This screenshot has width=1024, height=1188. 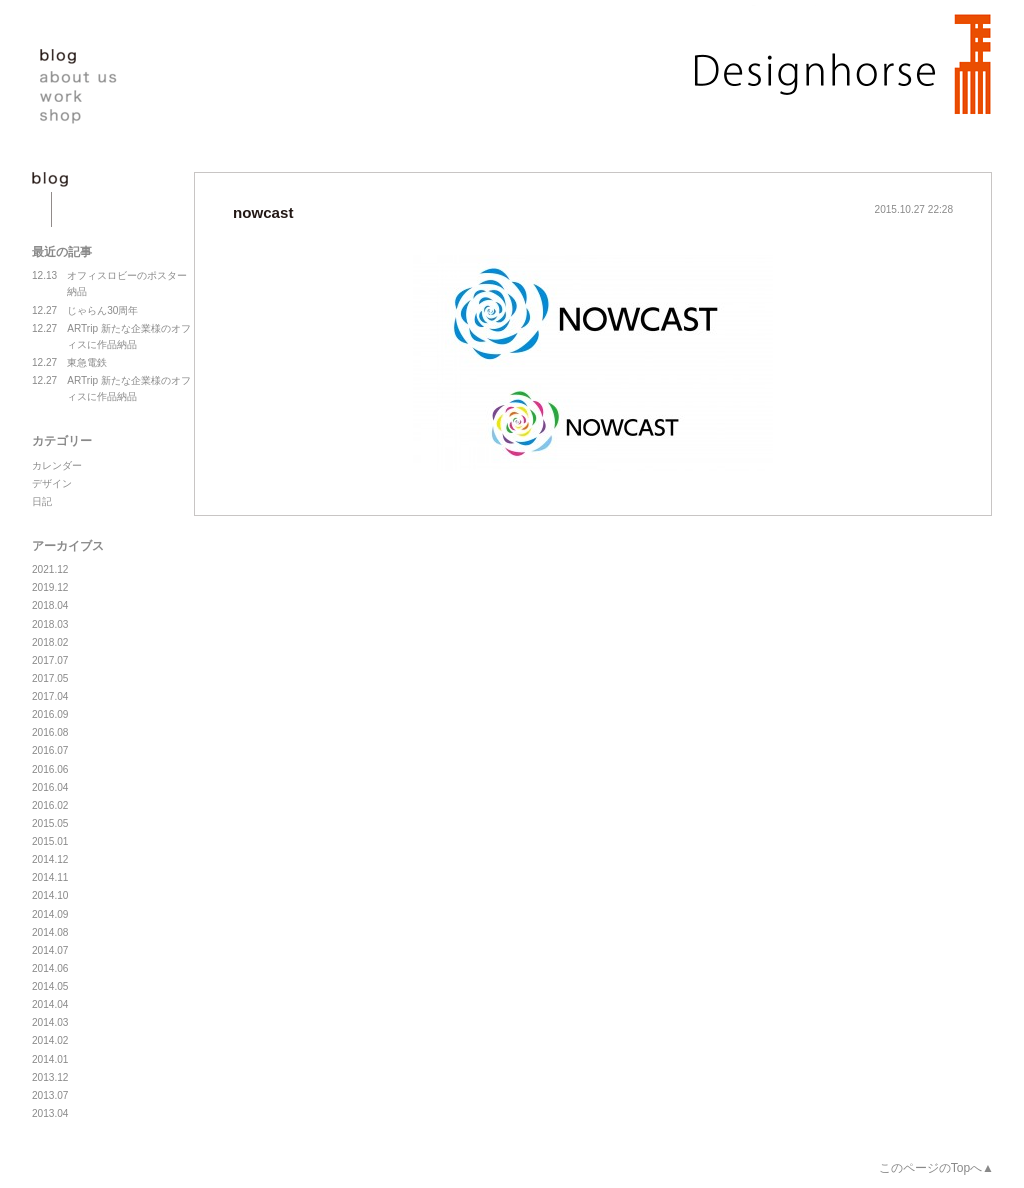 What do you see at coordinates (109, 282) in the screenshot?
I see `オフィスロビーのポスター納品` at bounding box center [109, 282].